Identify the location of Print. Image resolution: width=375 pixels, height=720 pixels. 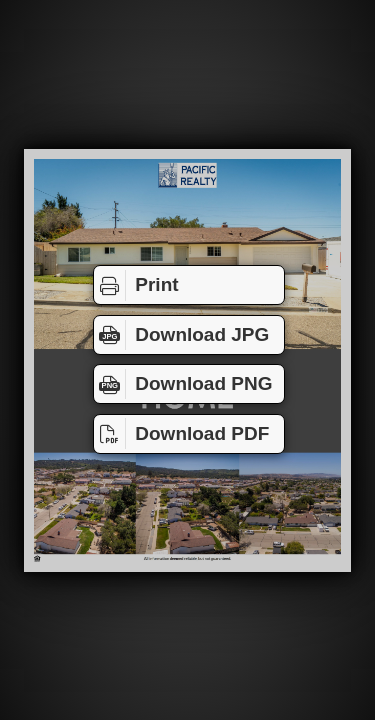
(136, 285).